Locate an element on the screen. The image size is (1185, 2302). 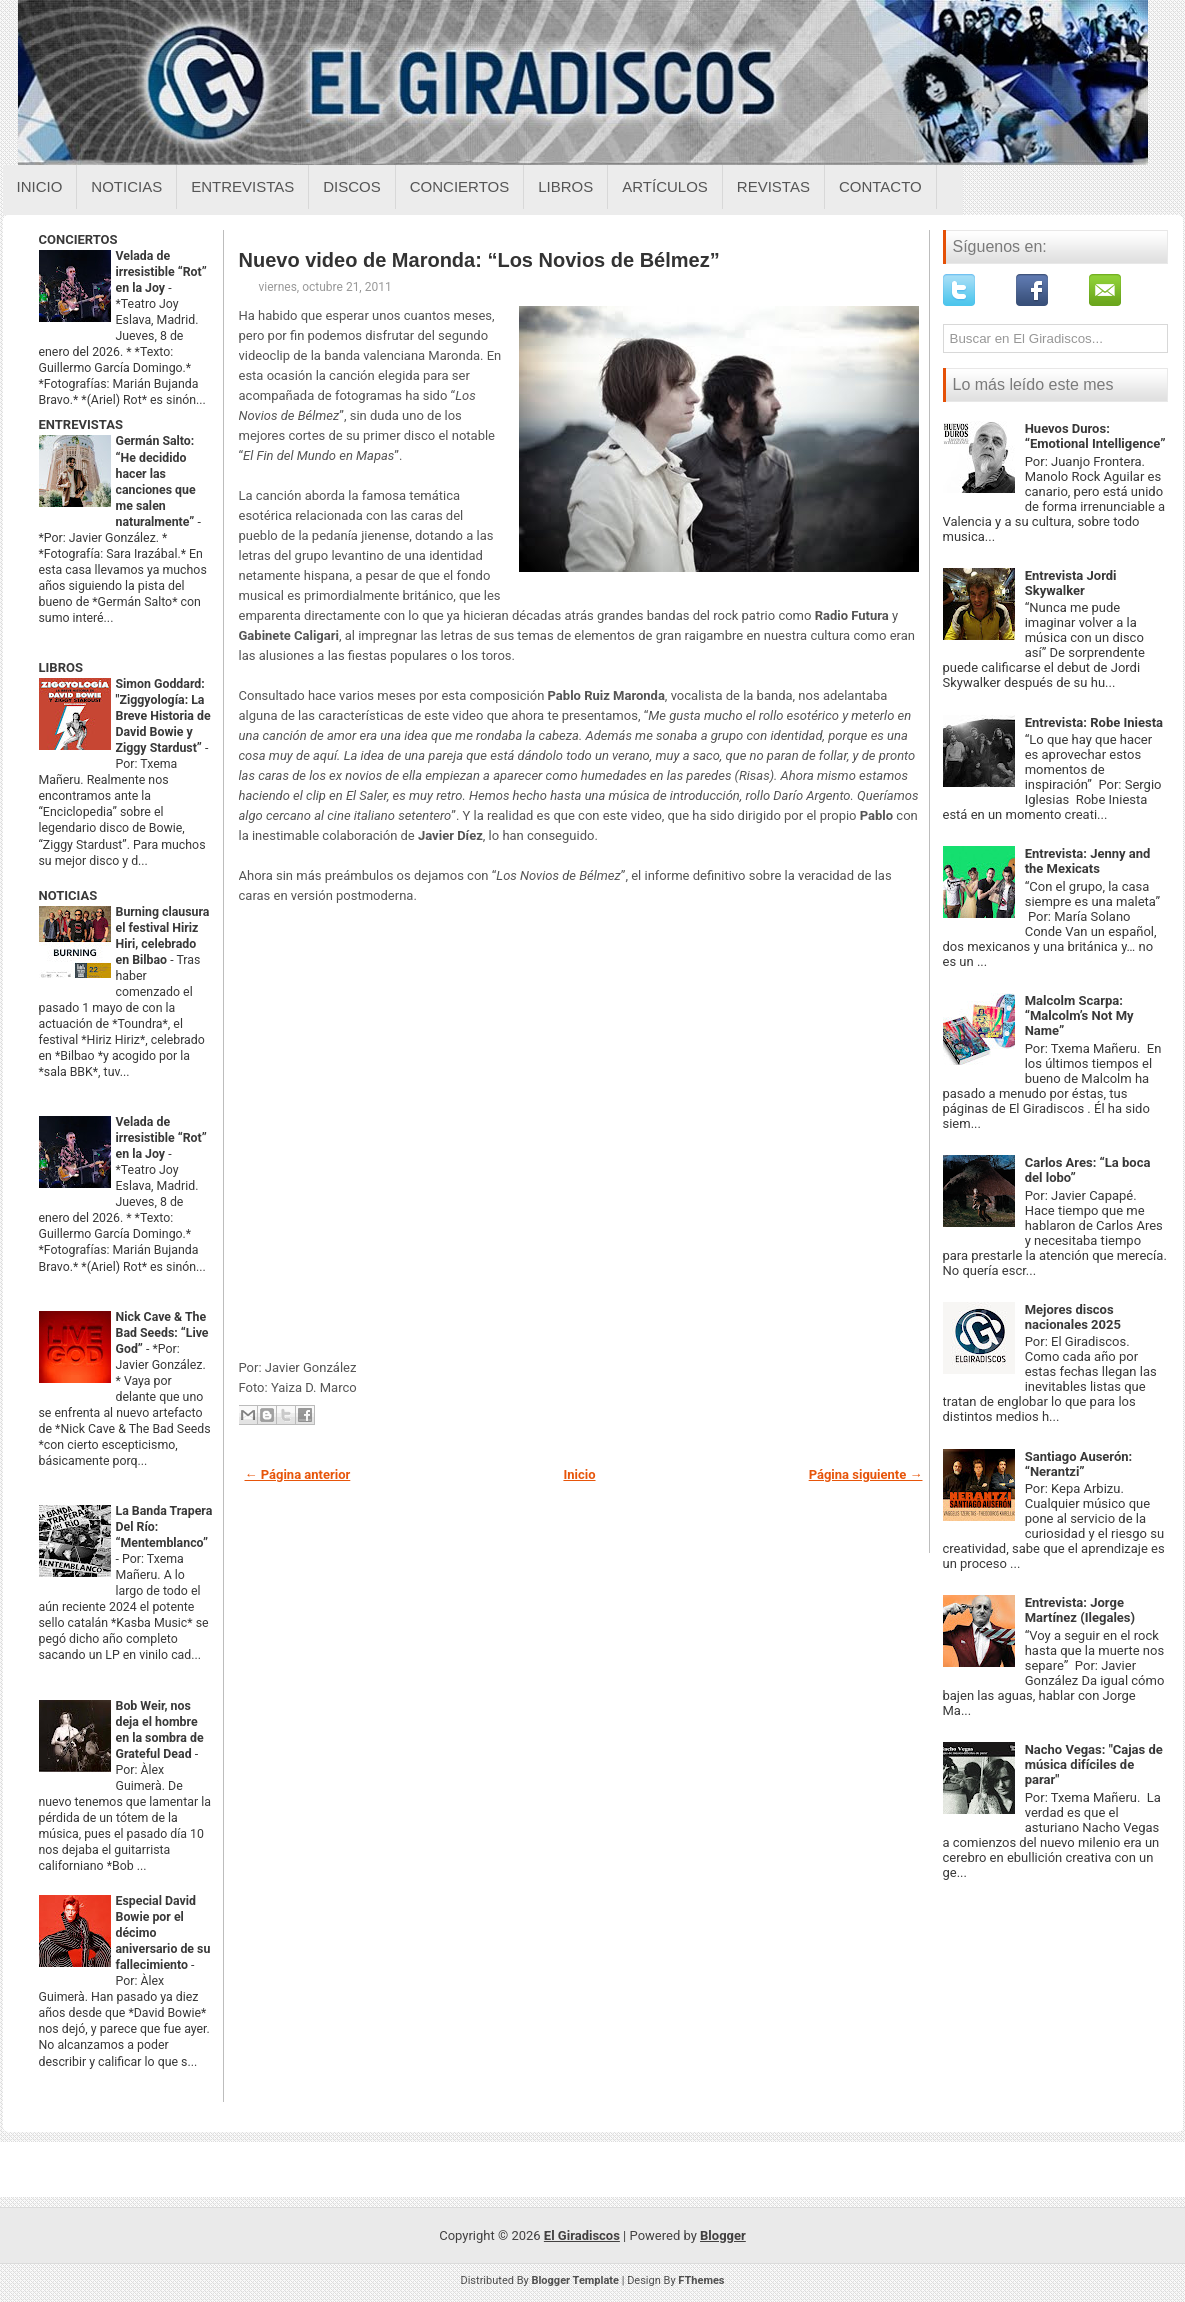
Blogger is located at coordinates (723, 2235).